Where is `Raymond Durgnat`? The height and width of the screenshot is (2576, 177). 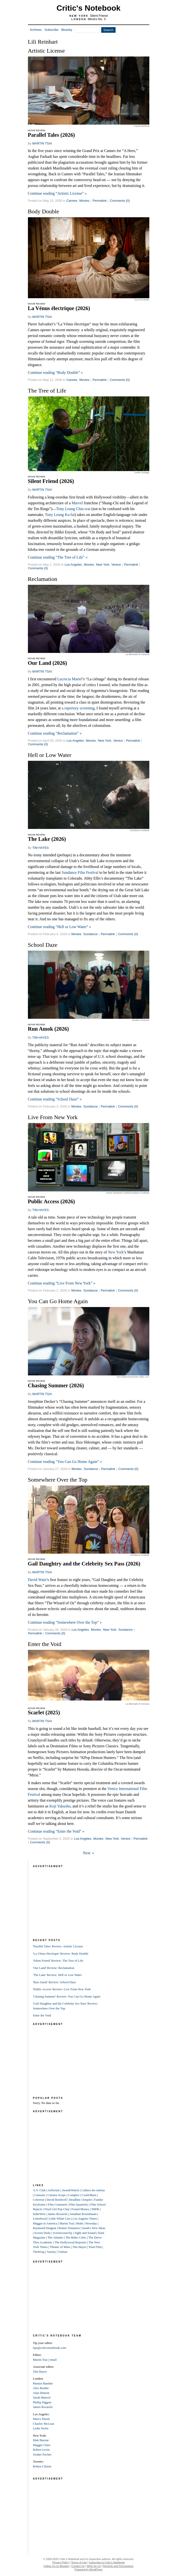 Raymond Durgnat is located at coordinates (44, 2228).